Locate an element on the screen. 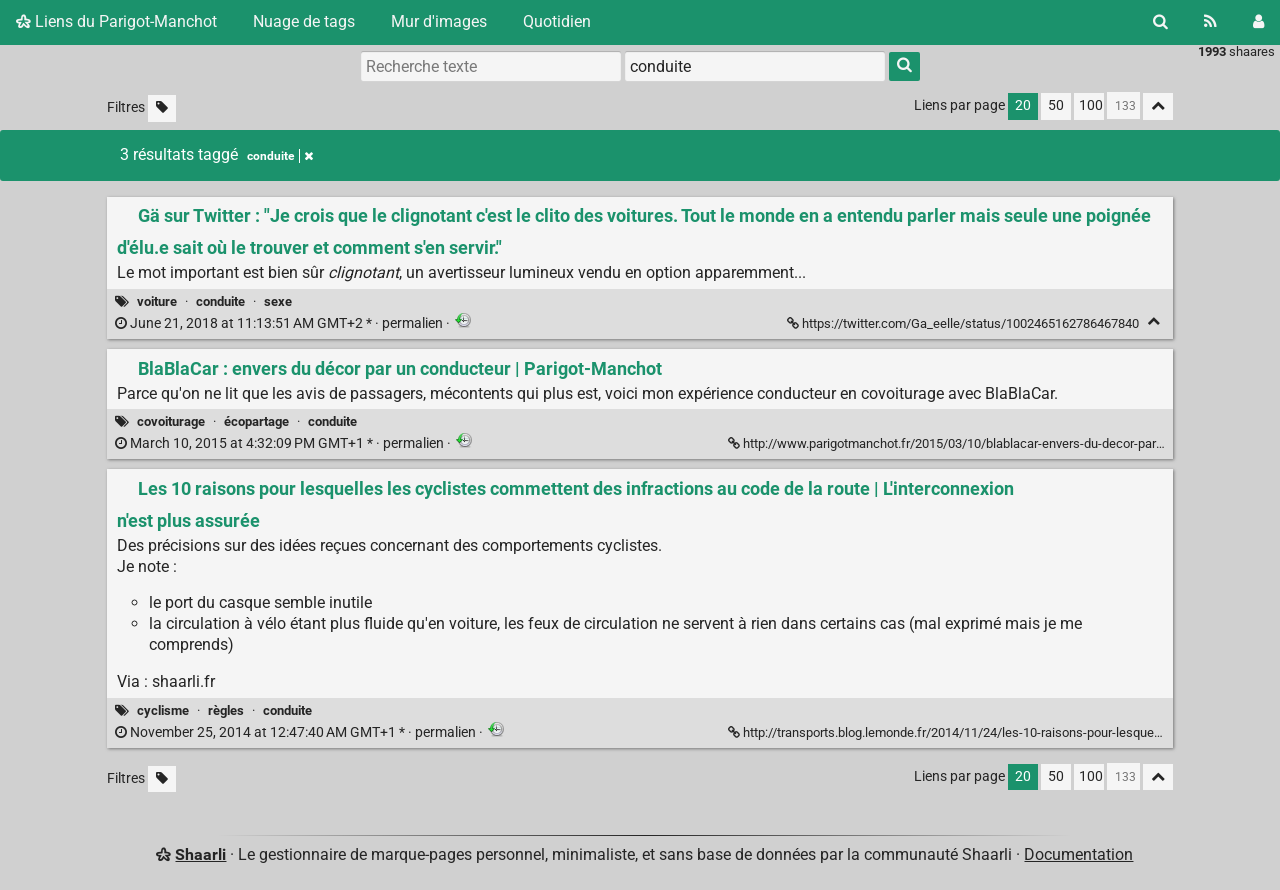 Image resolution: width=1280 pixels, height=890 pixels. [Replier] is located at coordinates (1153, 321).